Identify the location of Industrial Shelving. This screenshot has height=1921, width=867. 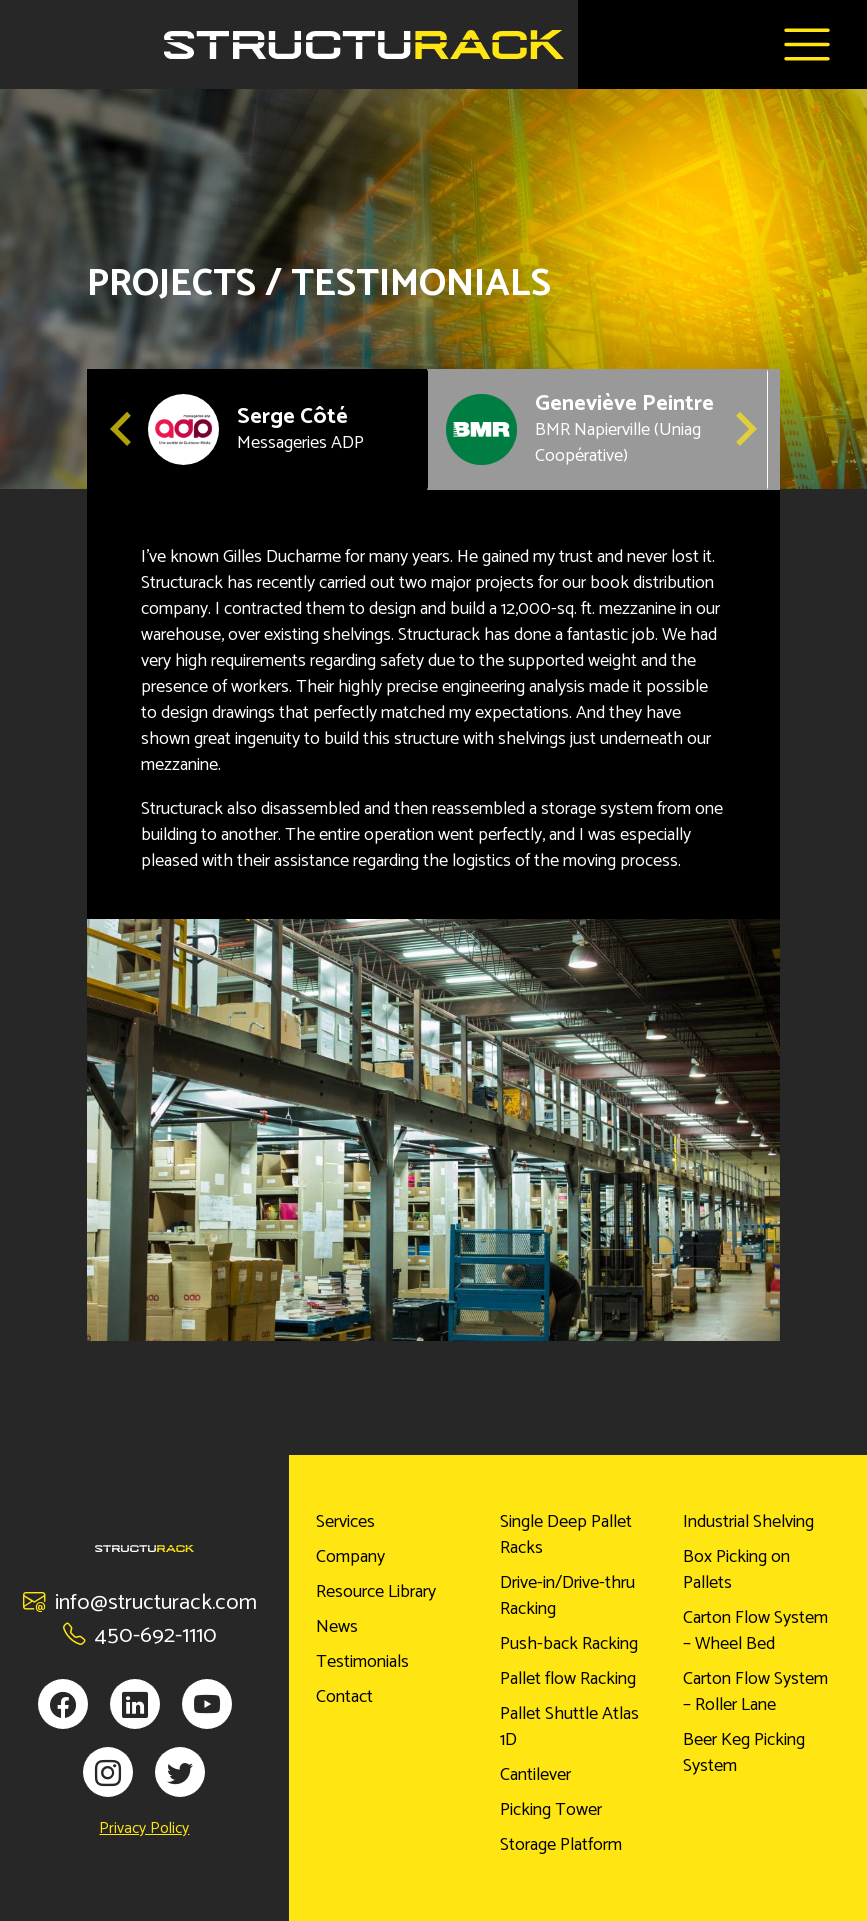
(748, 1522).